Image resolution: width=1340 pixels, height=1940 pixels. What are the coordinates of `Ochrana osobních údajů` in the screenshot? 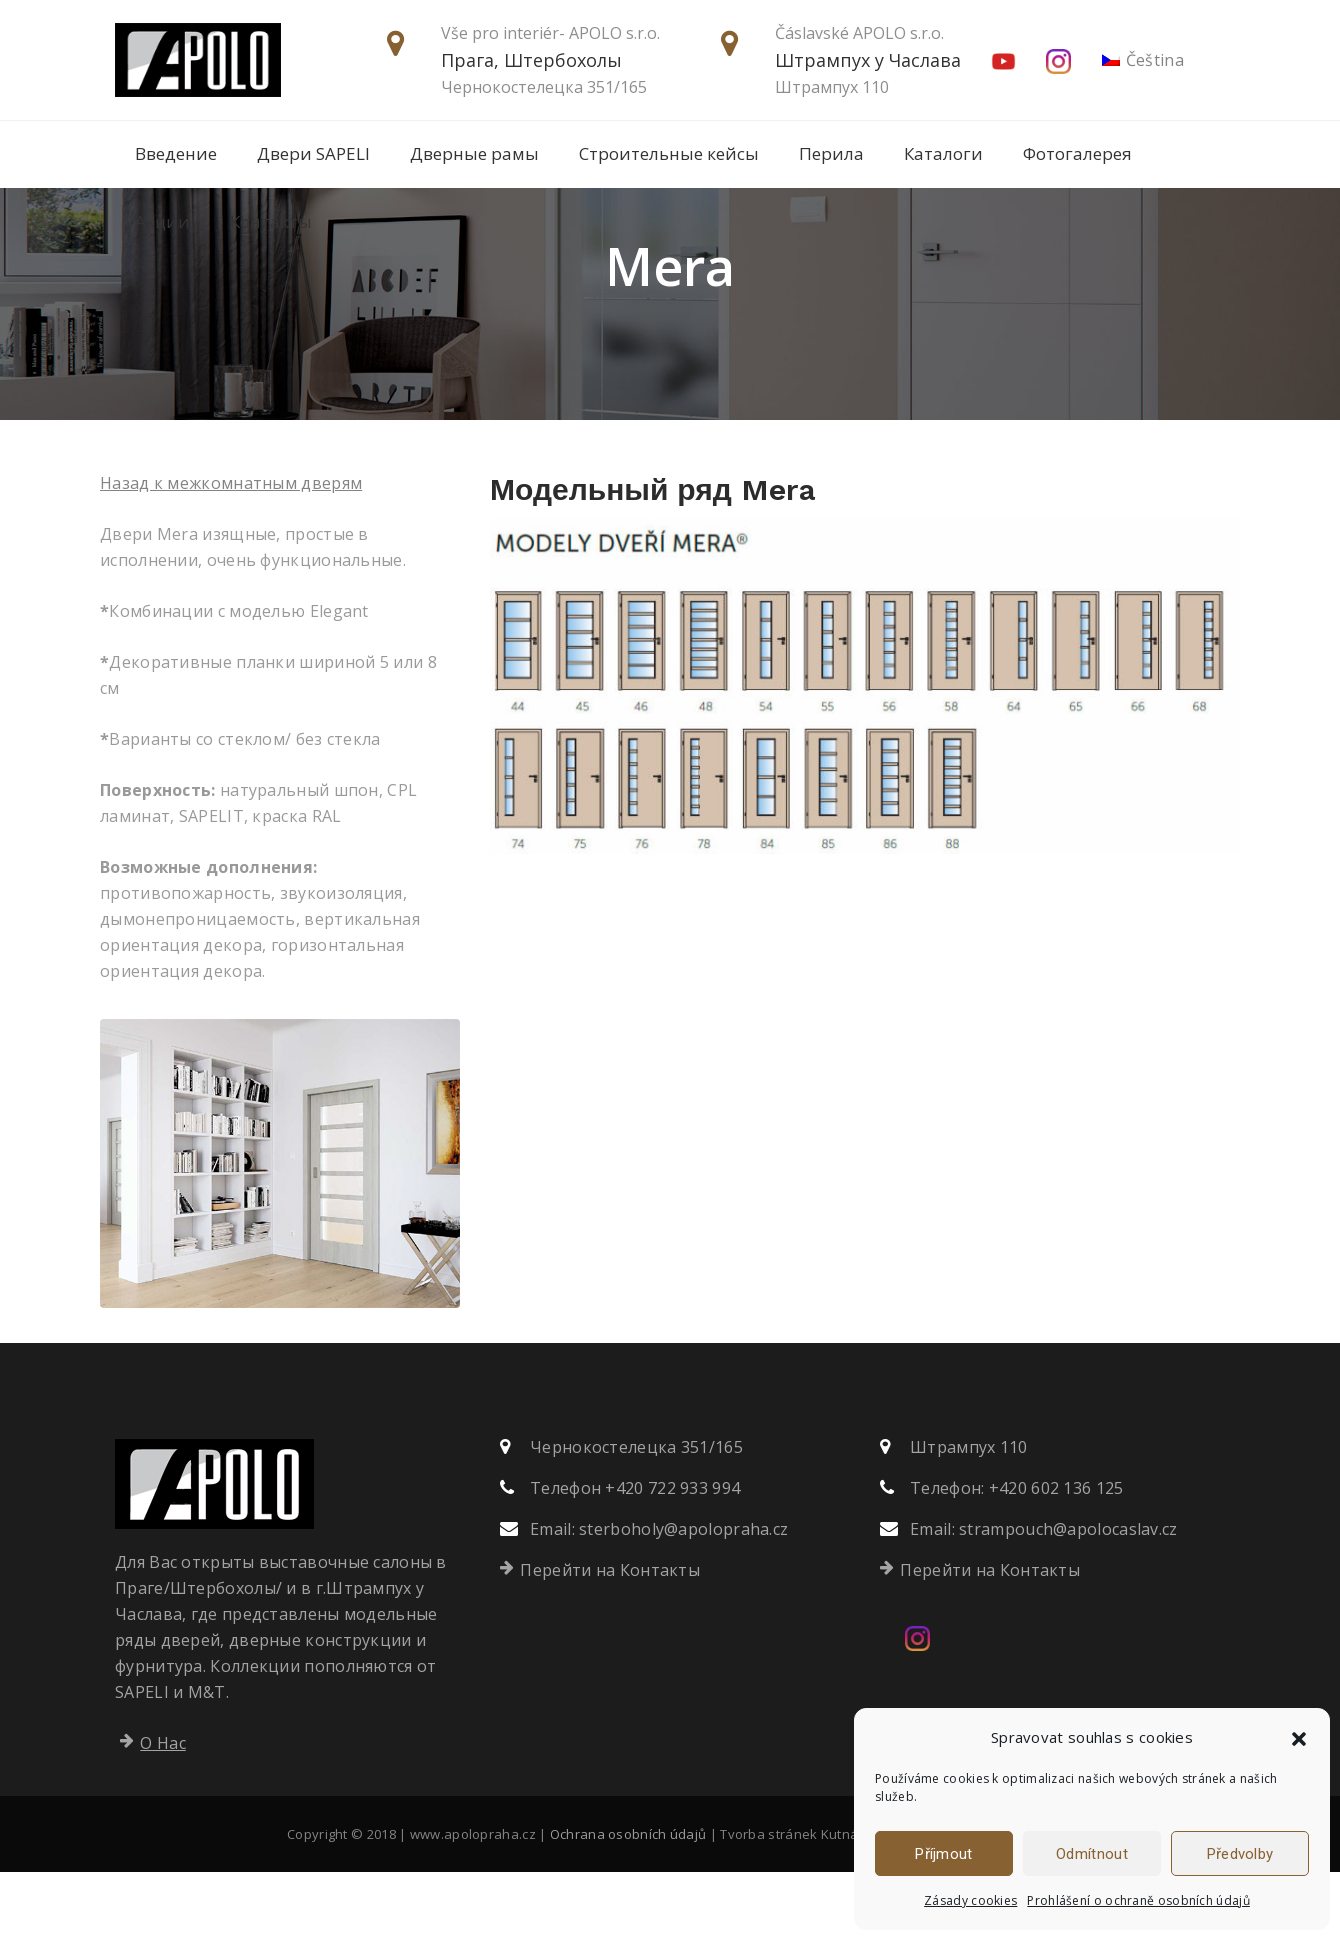 It's located at (628, 1902).